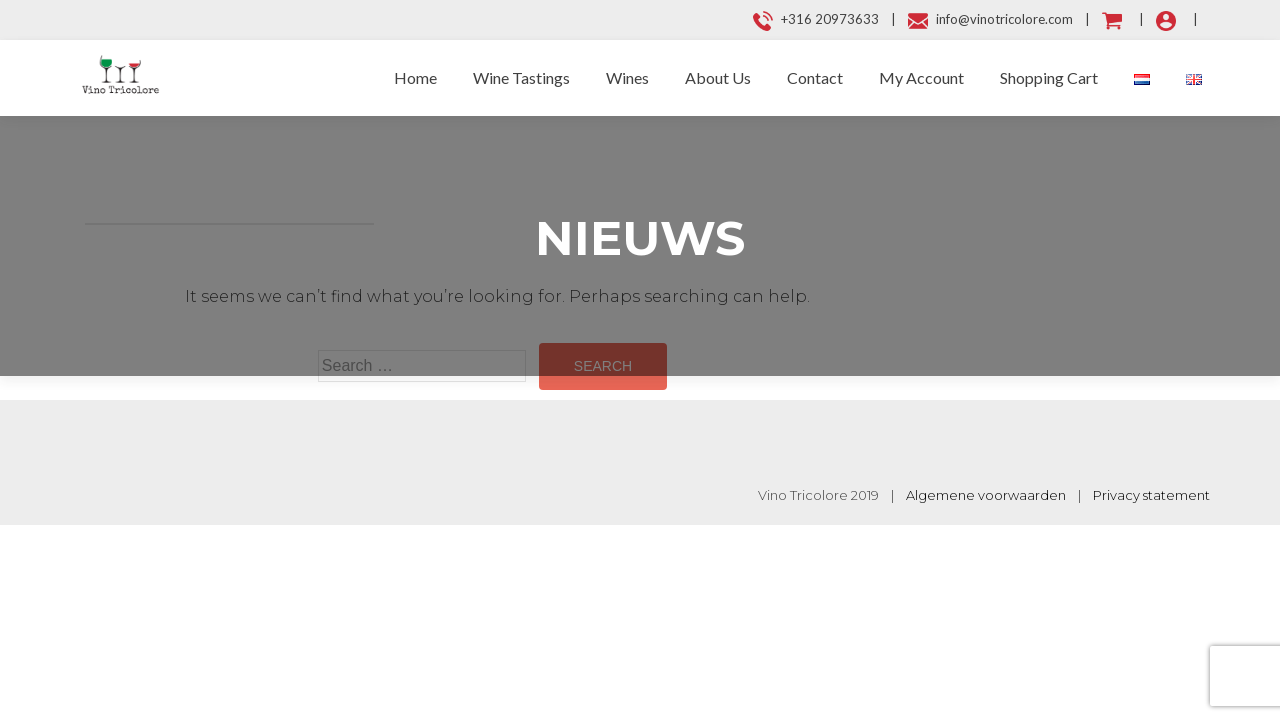 Image resolution: width=1280 pixels, height=720 pixels. Describe the element at coordinates (415, 77) in the screenshot. I see `Home` at that location.